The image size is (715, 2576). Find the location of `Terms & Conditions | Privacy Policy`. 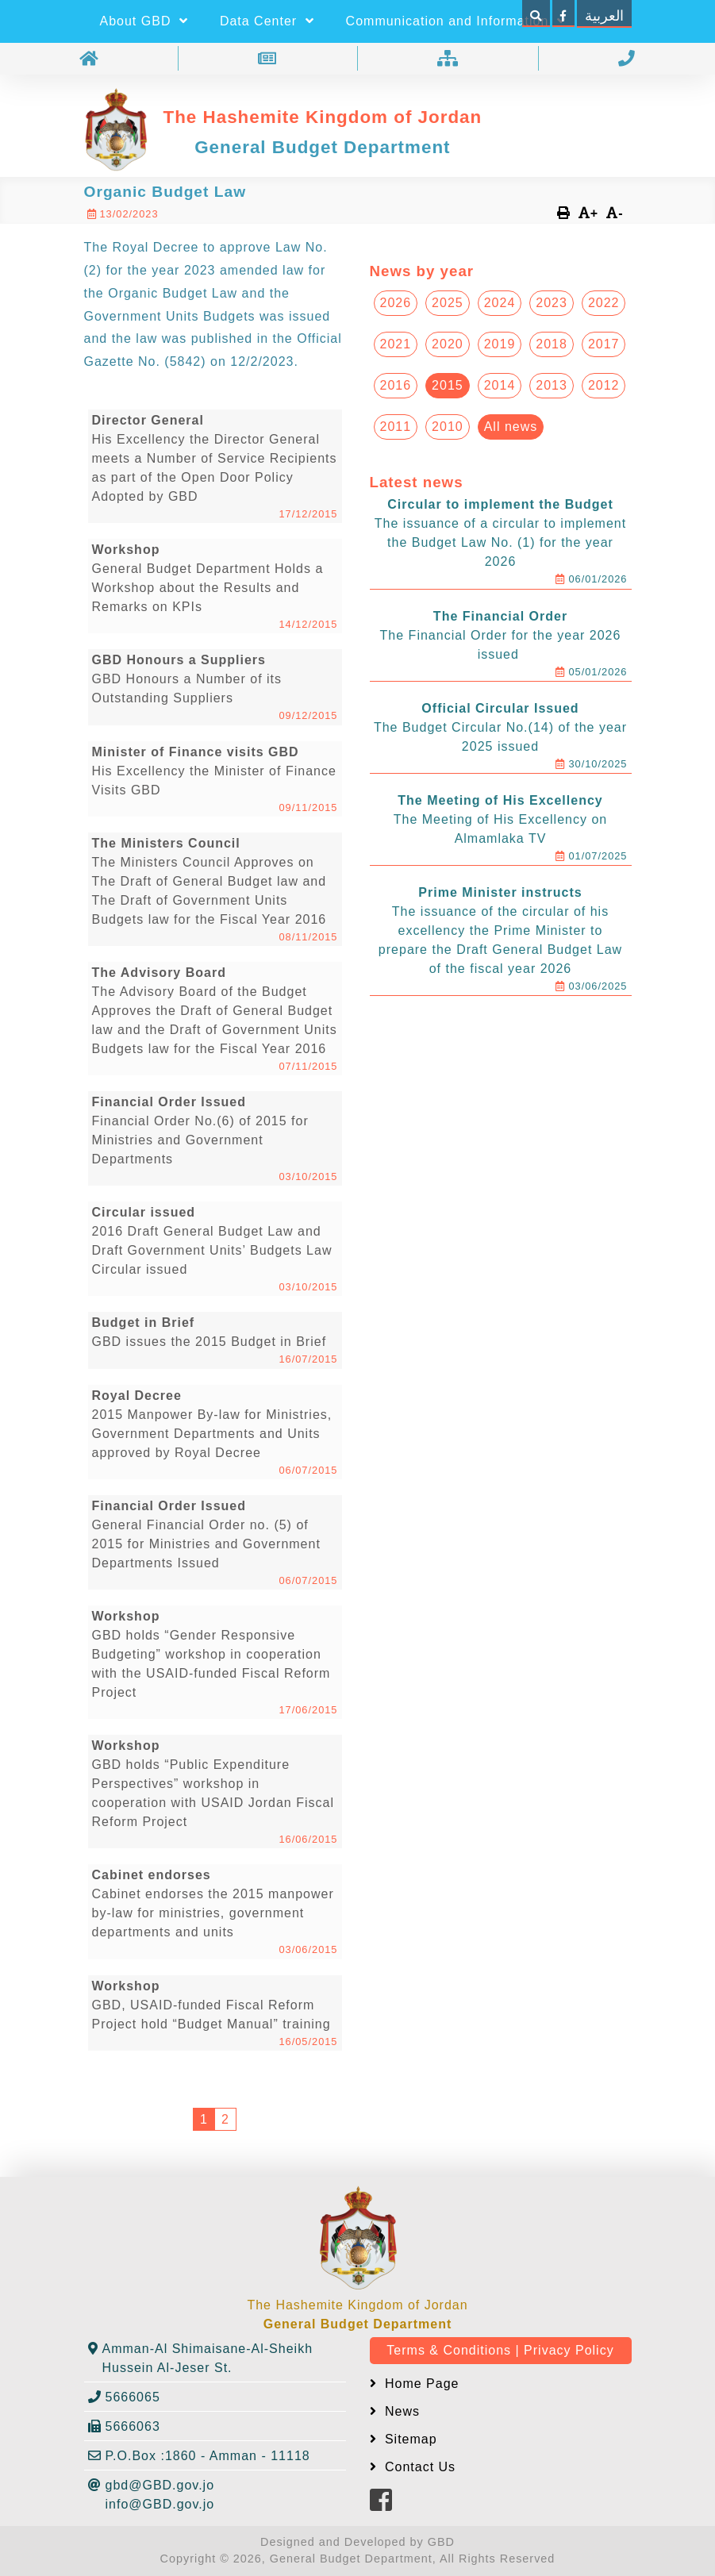

Terms & Conditions | Privacy Policy is located at coordinates (499, 2350).